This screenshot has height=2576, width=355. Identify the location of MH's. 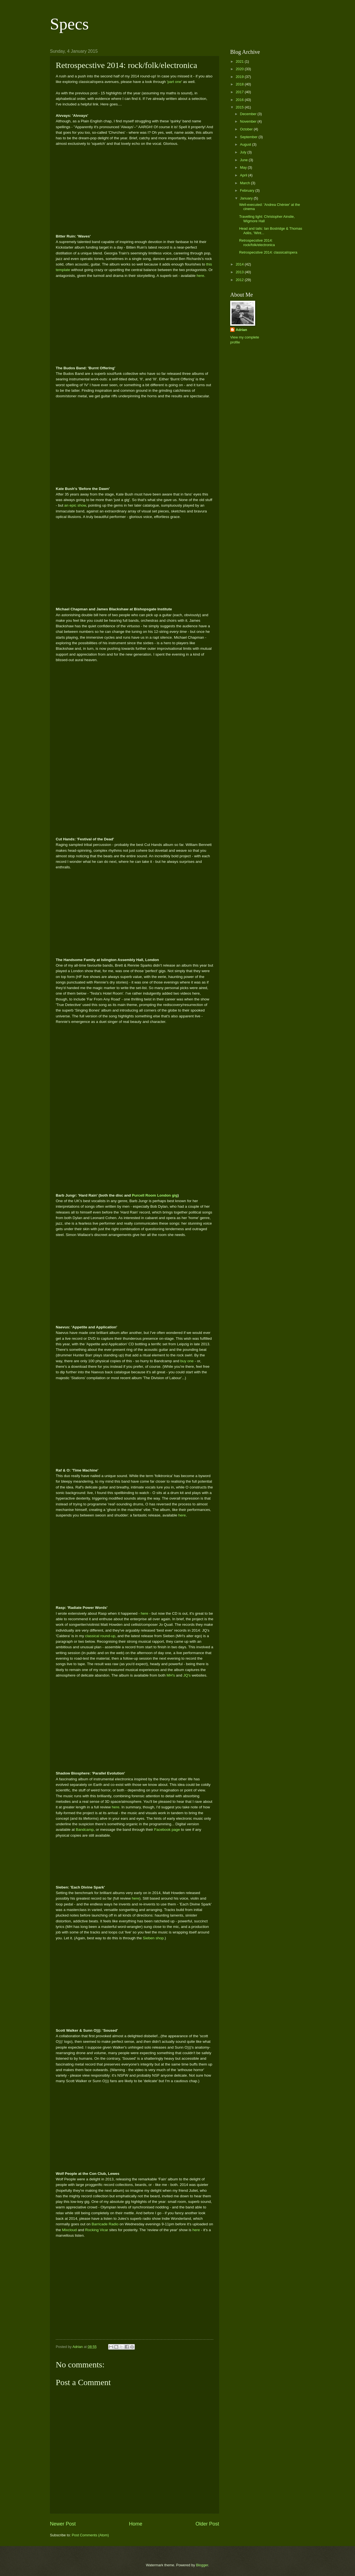
(170, 1675).